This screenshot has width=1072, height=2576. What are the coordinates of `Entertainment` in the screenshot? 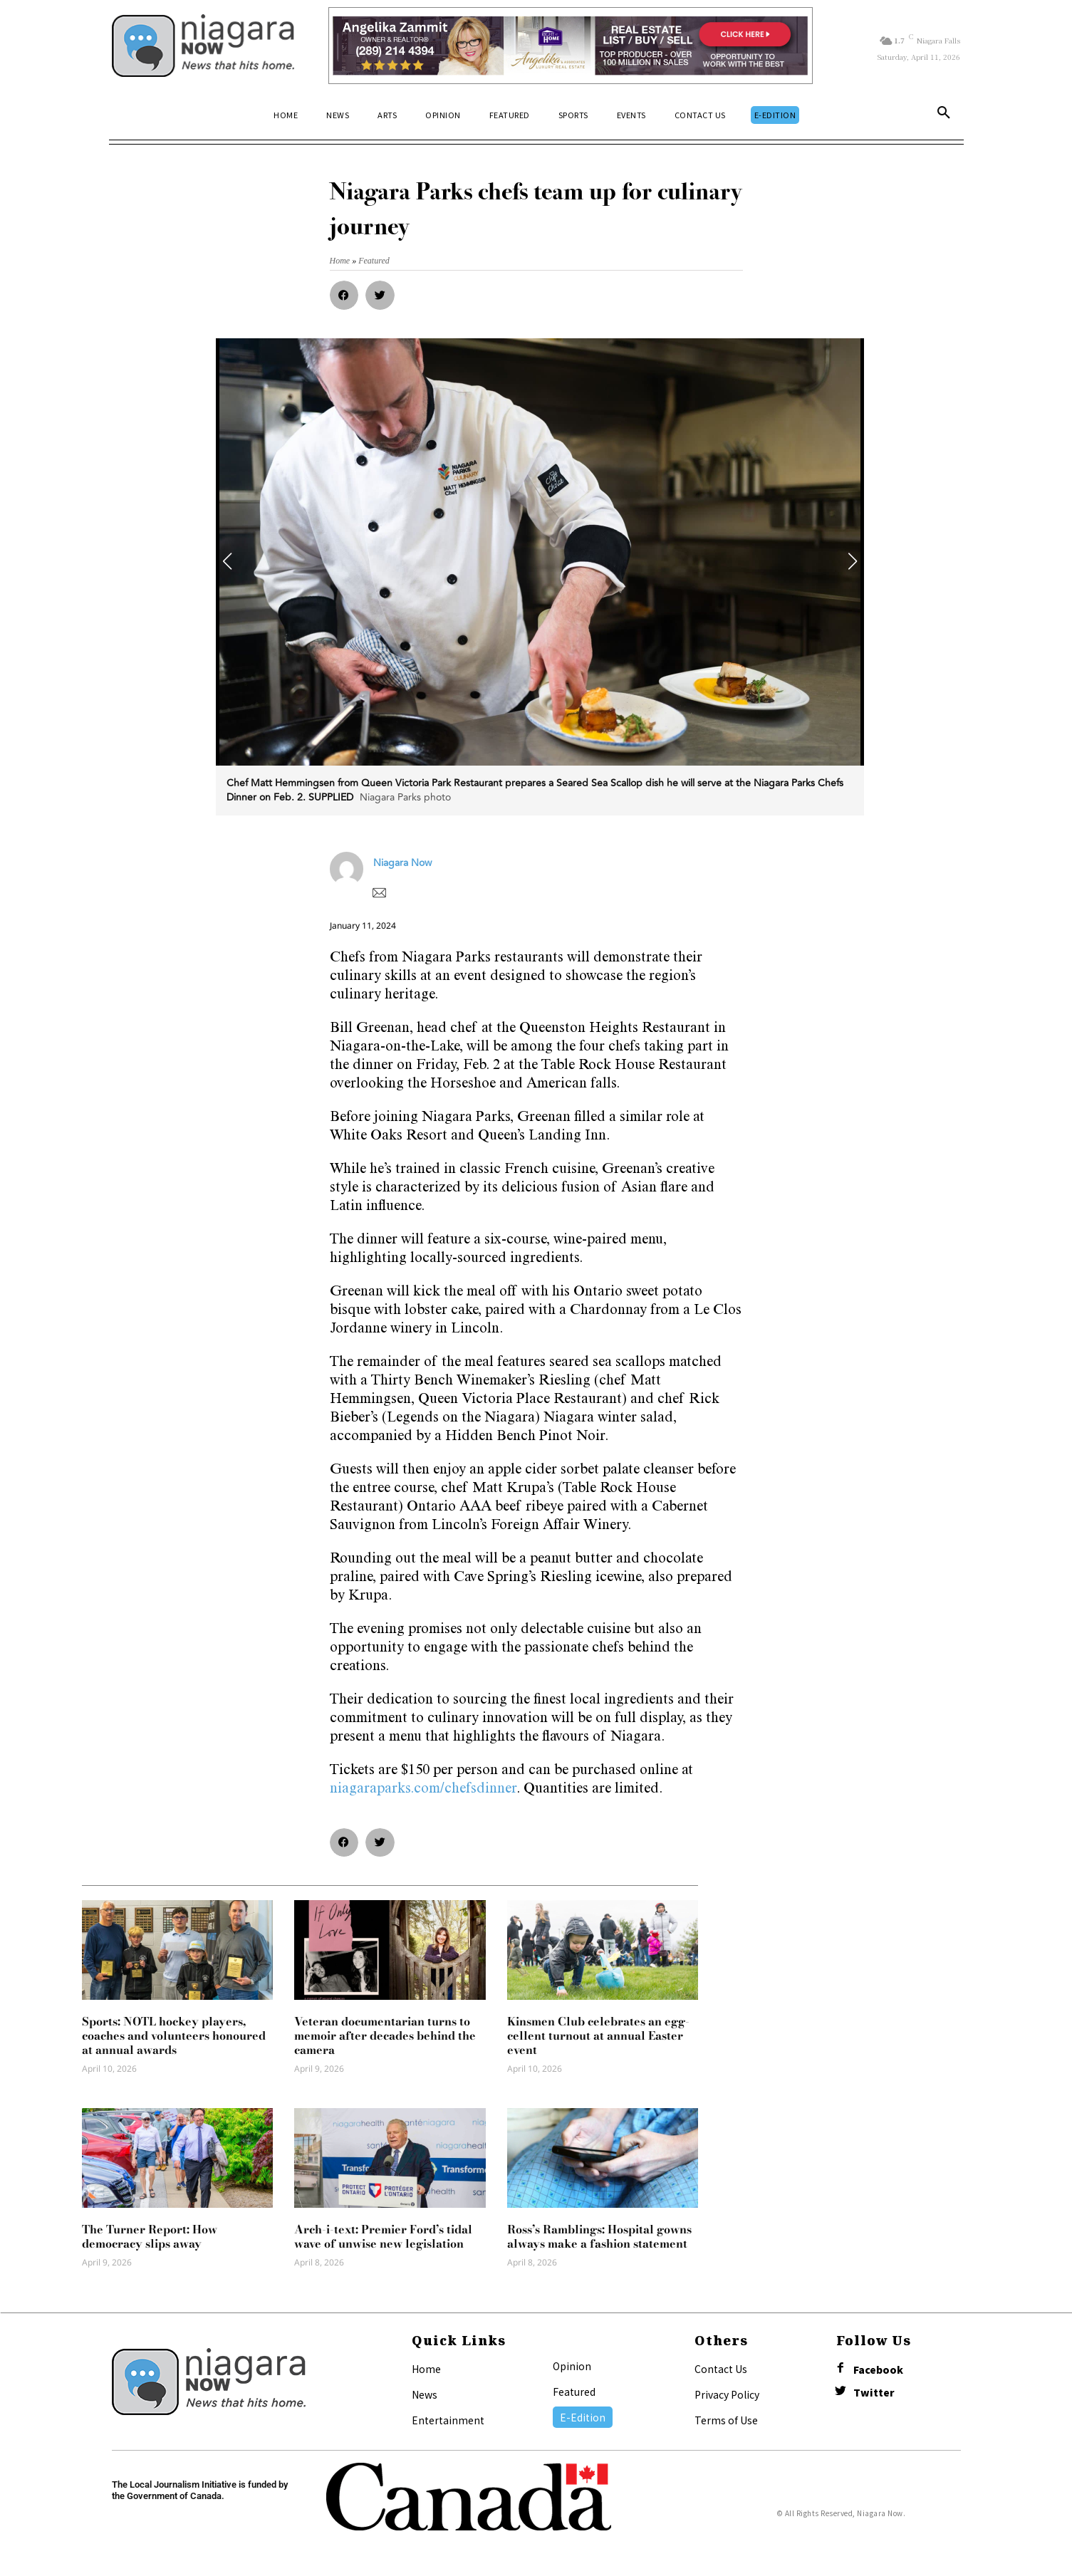 It's located at (448, 2420).